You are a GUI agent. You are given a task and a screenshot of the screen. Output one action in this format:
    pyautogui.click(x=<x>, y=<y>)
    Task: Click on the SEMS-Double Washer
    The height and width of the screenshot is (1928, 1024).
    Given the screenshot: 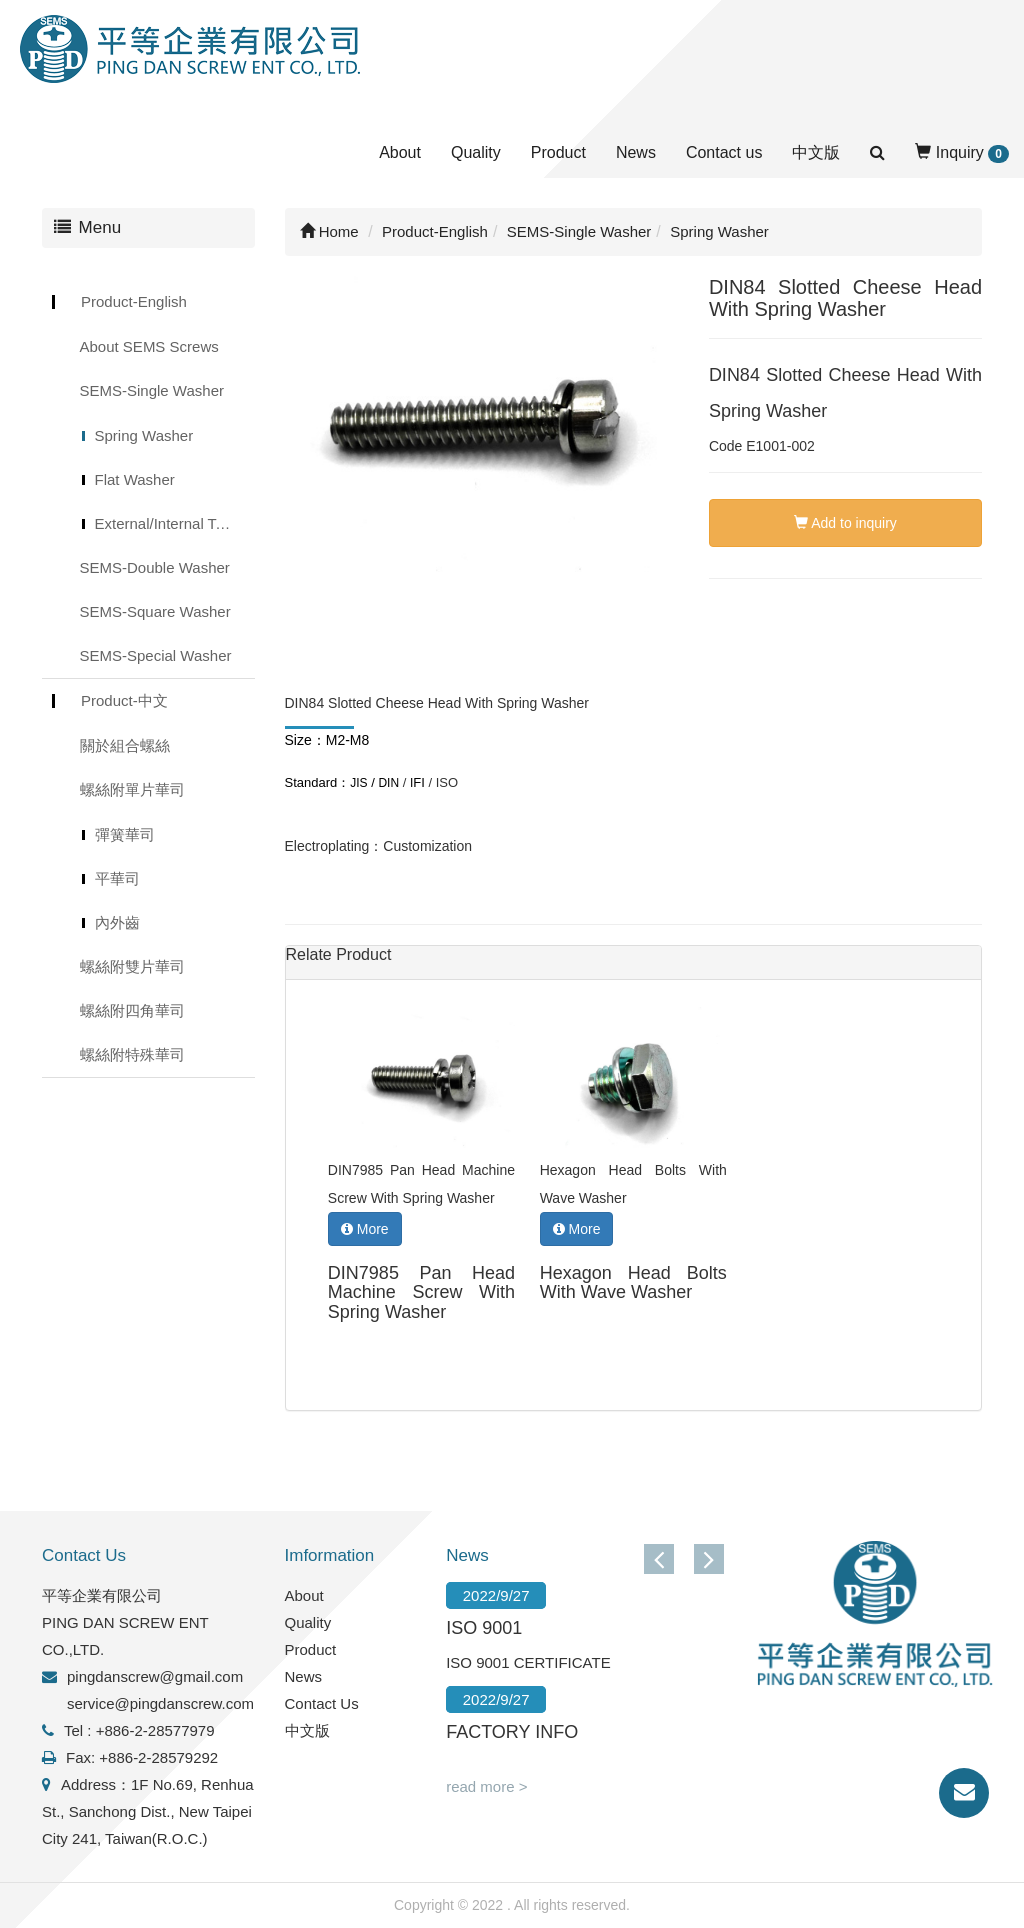 What is the action you would take?
    pyautogui.click(x=155, y=567)
    